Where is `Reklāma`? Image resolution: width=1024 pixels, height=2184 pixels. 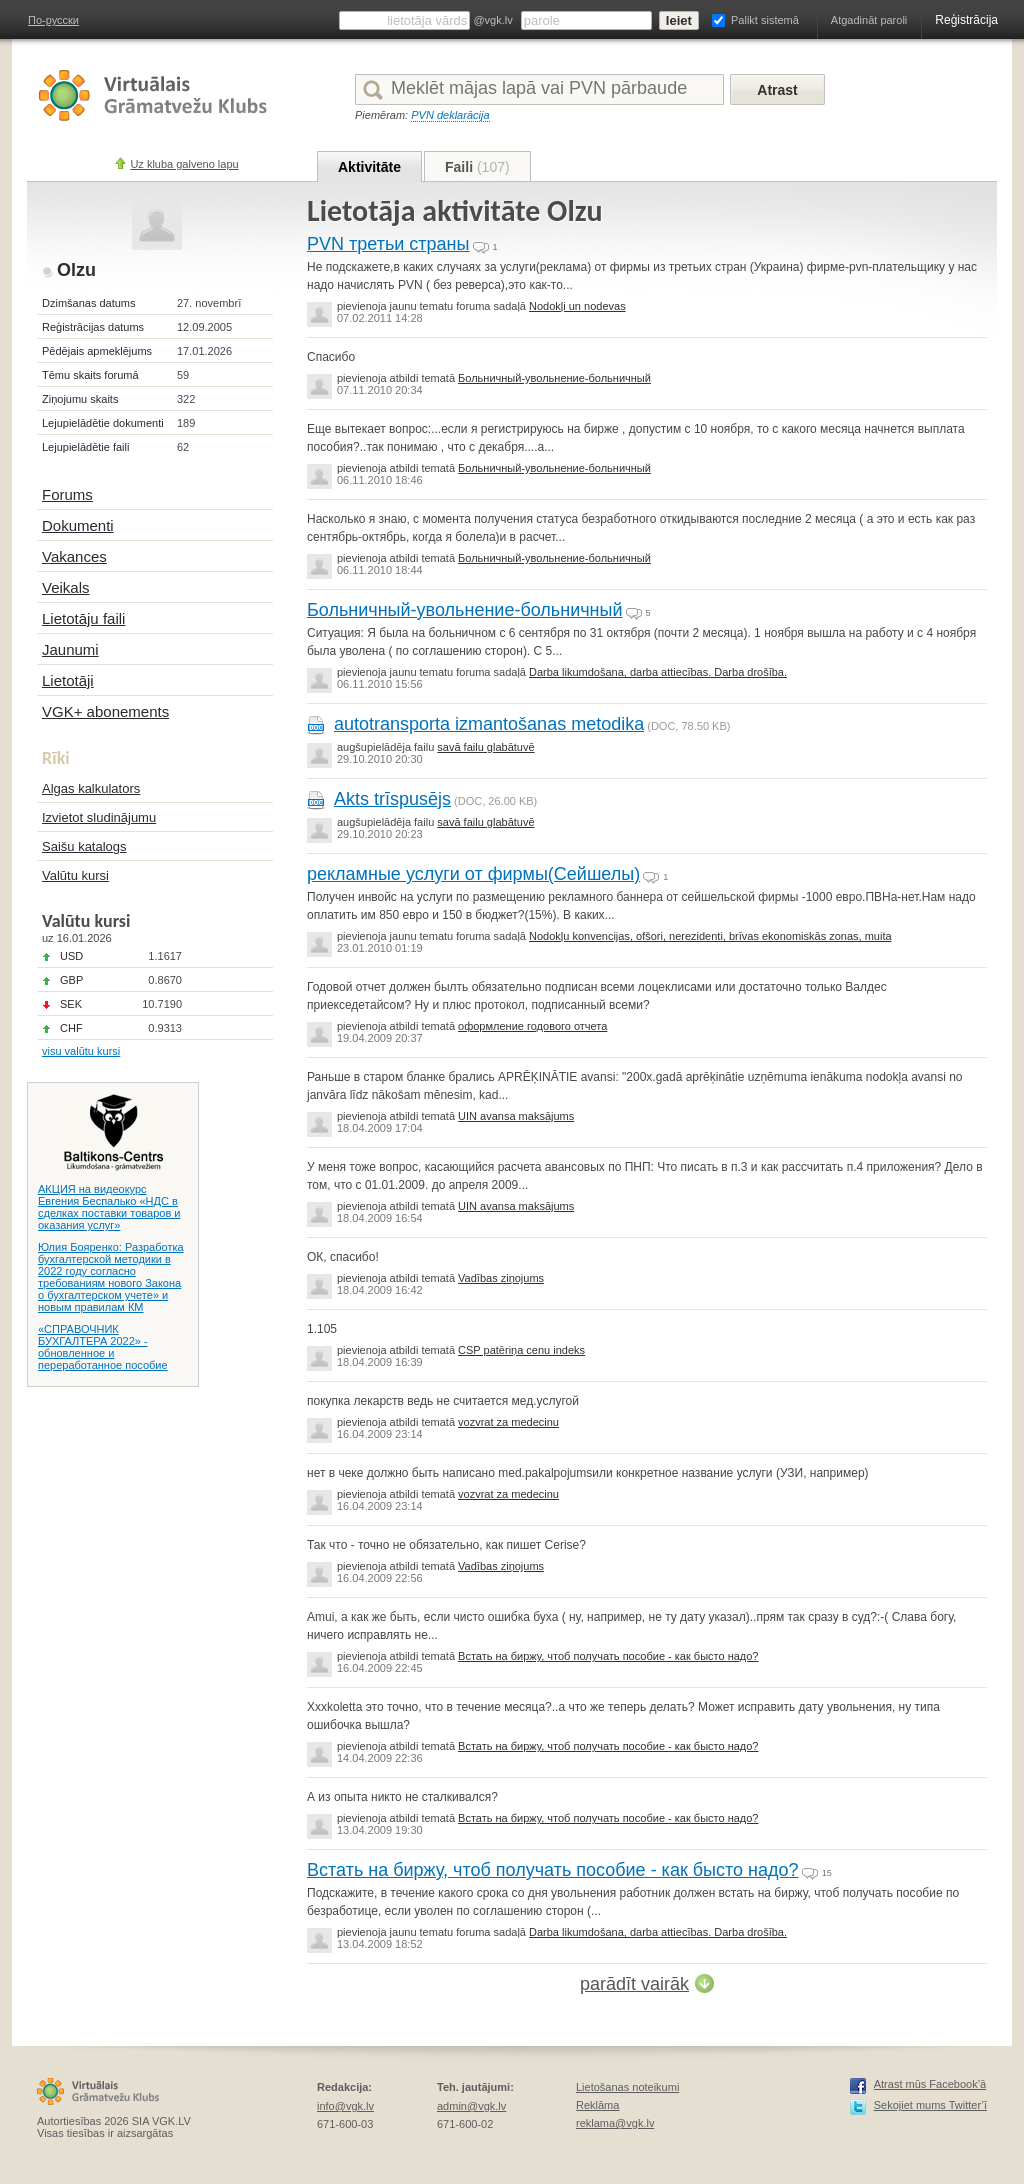 Reklāma is located at coordinates (597, 2105).